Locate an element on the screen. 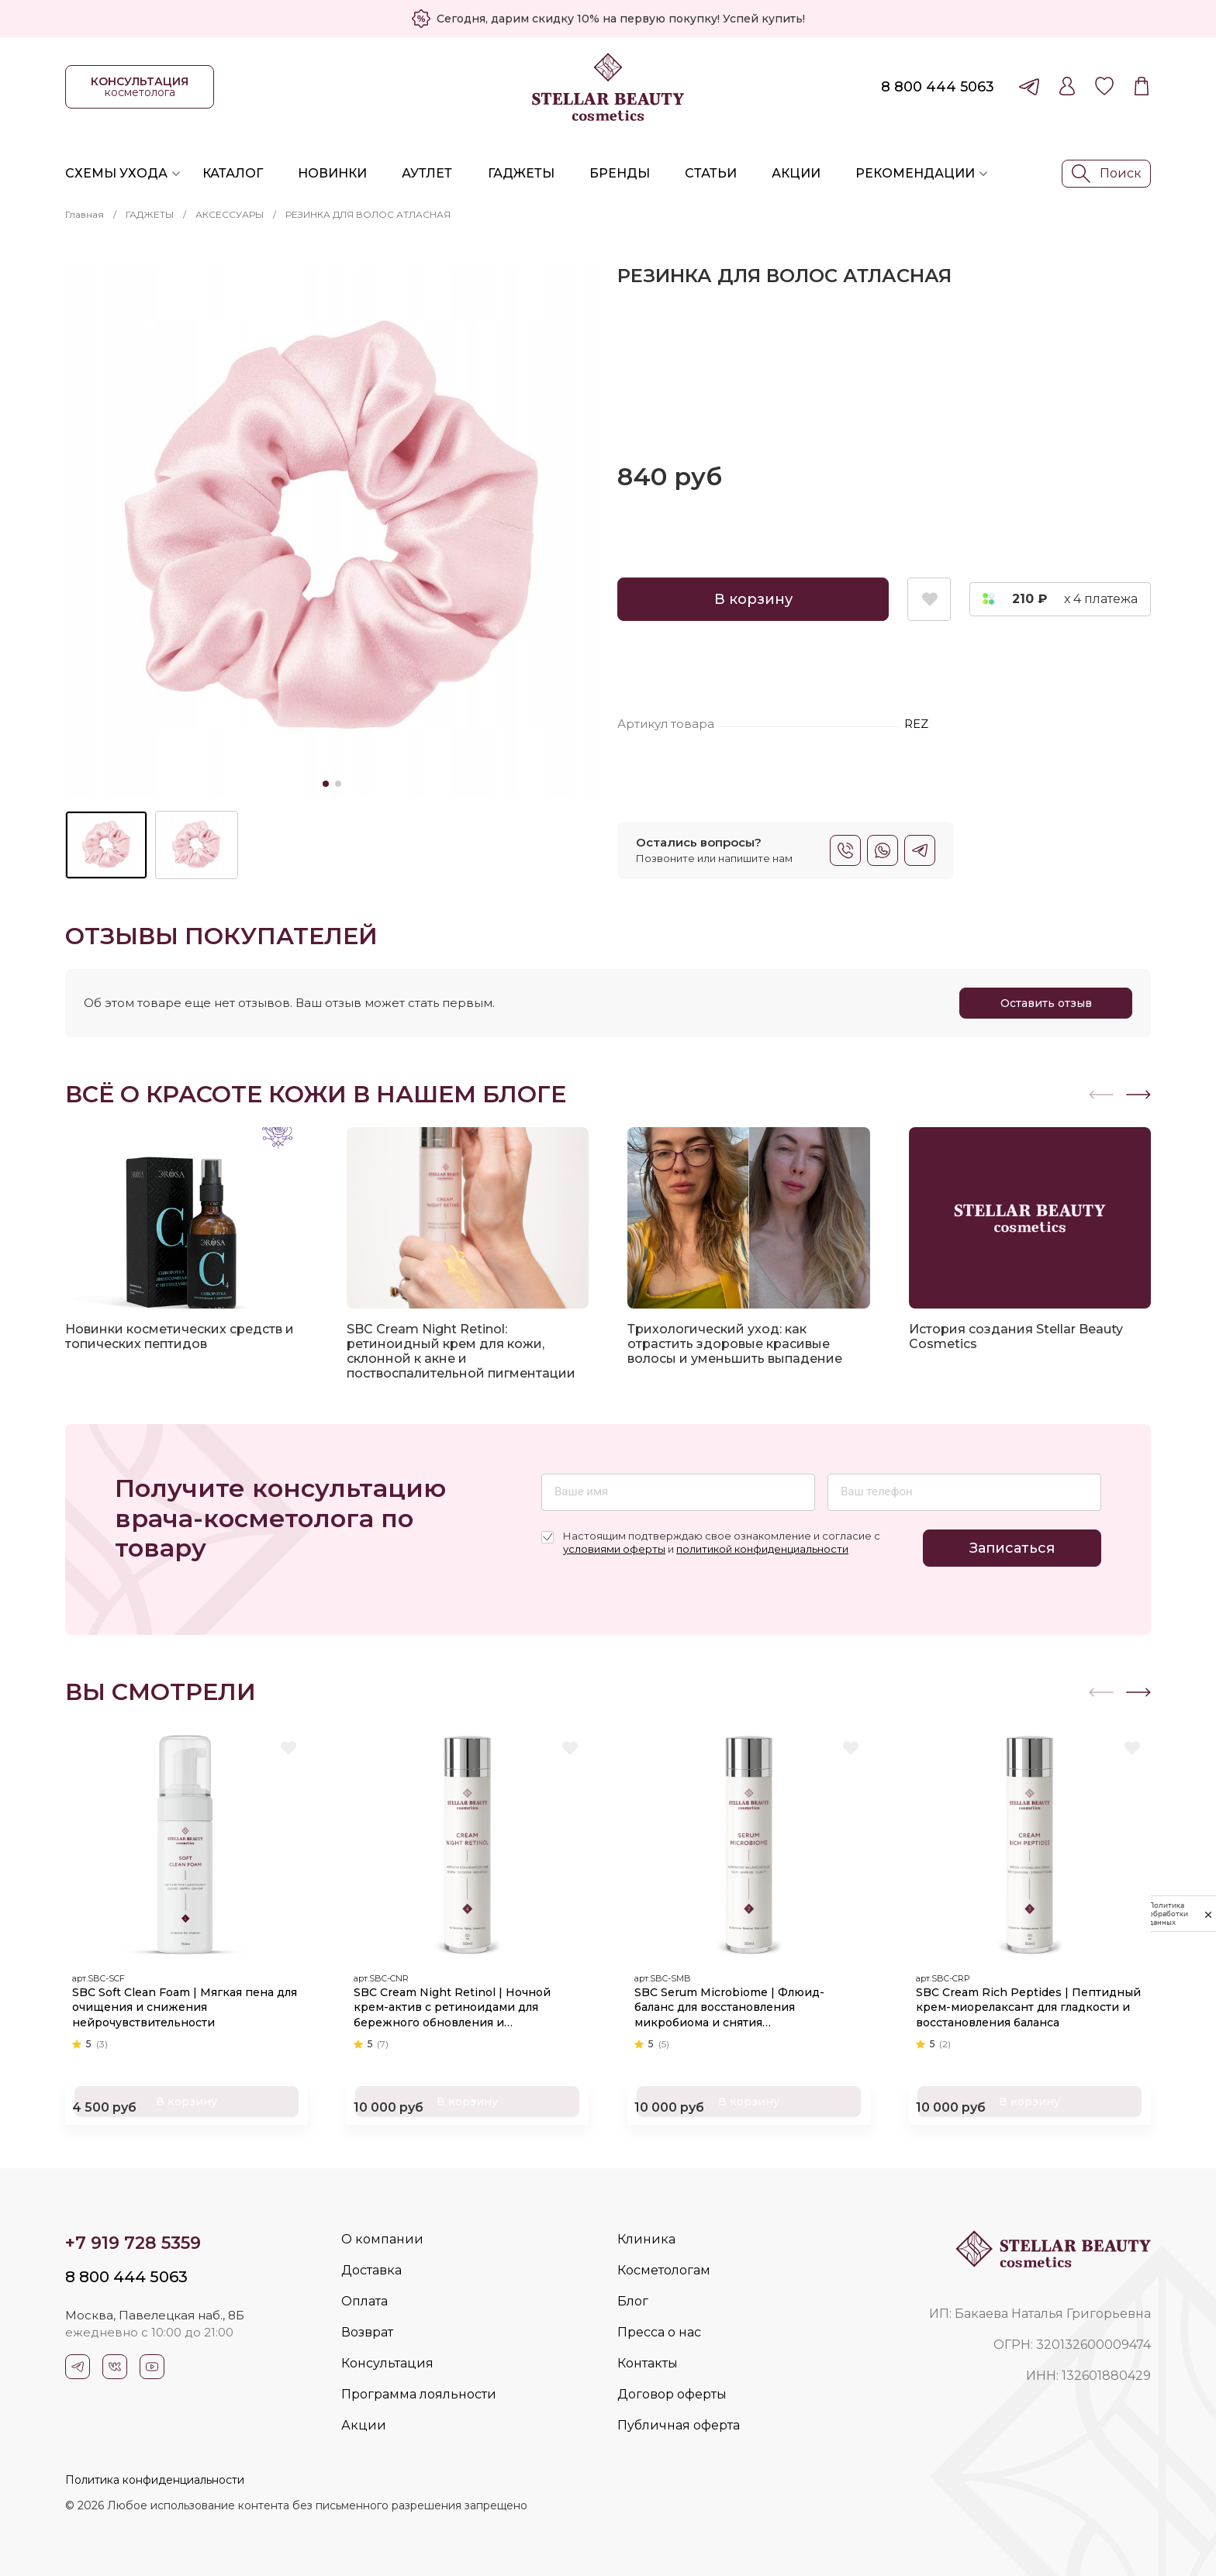  Каталог is located at coordinates (232, 173).